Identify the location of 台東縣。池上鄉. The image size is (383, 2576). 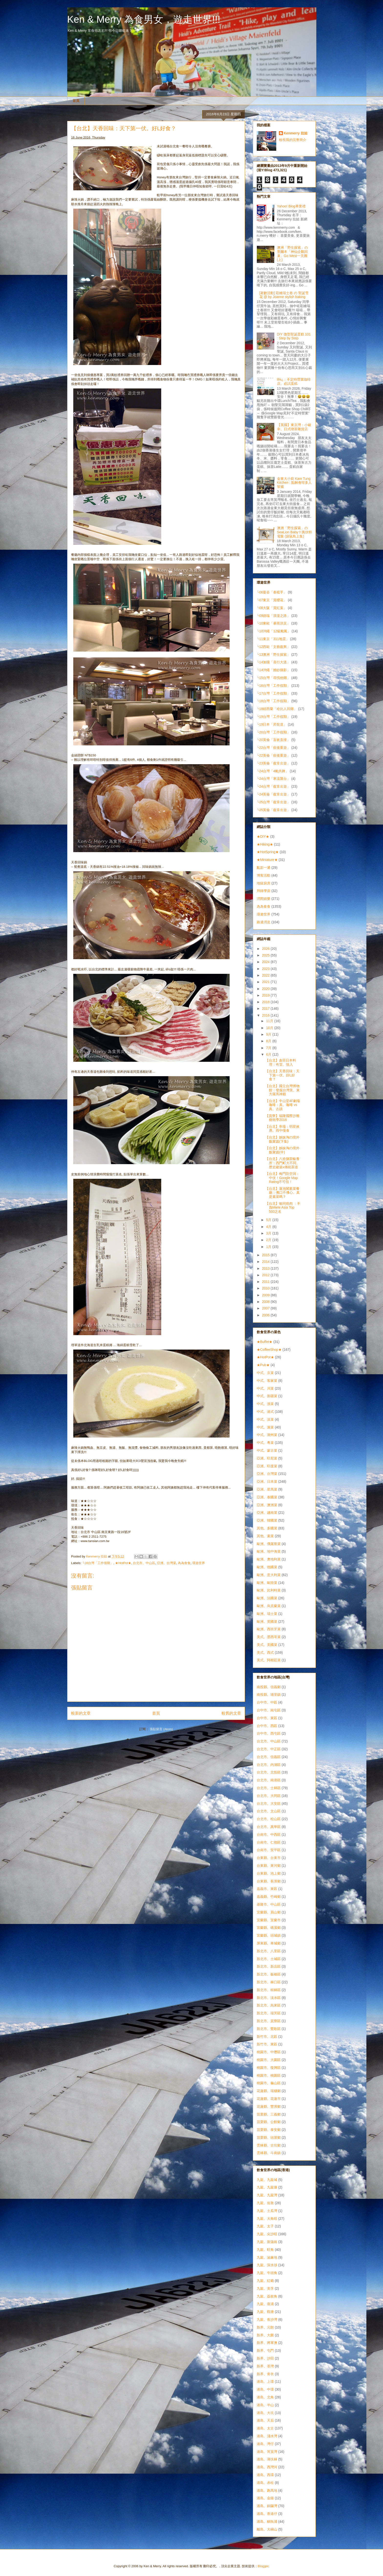
(269, 1873).